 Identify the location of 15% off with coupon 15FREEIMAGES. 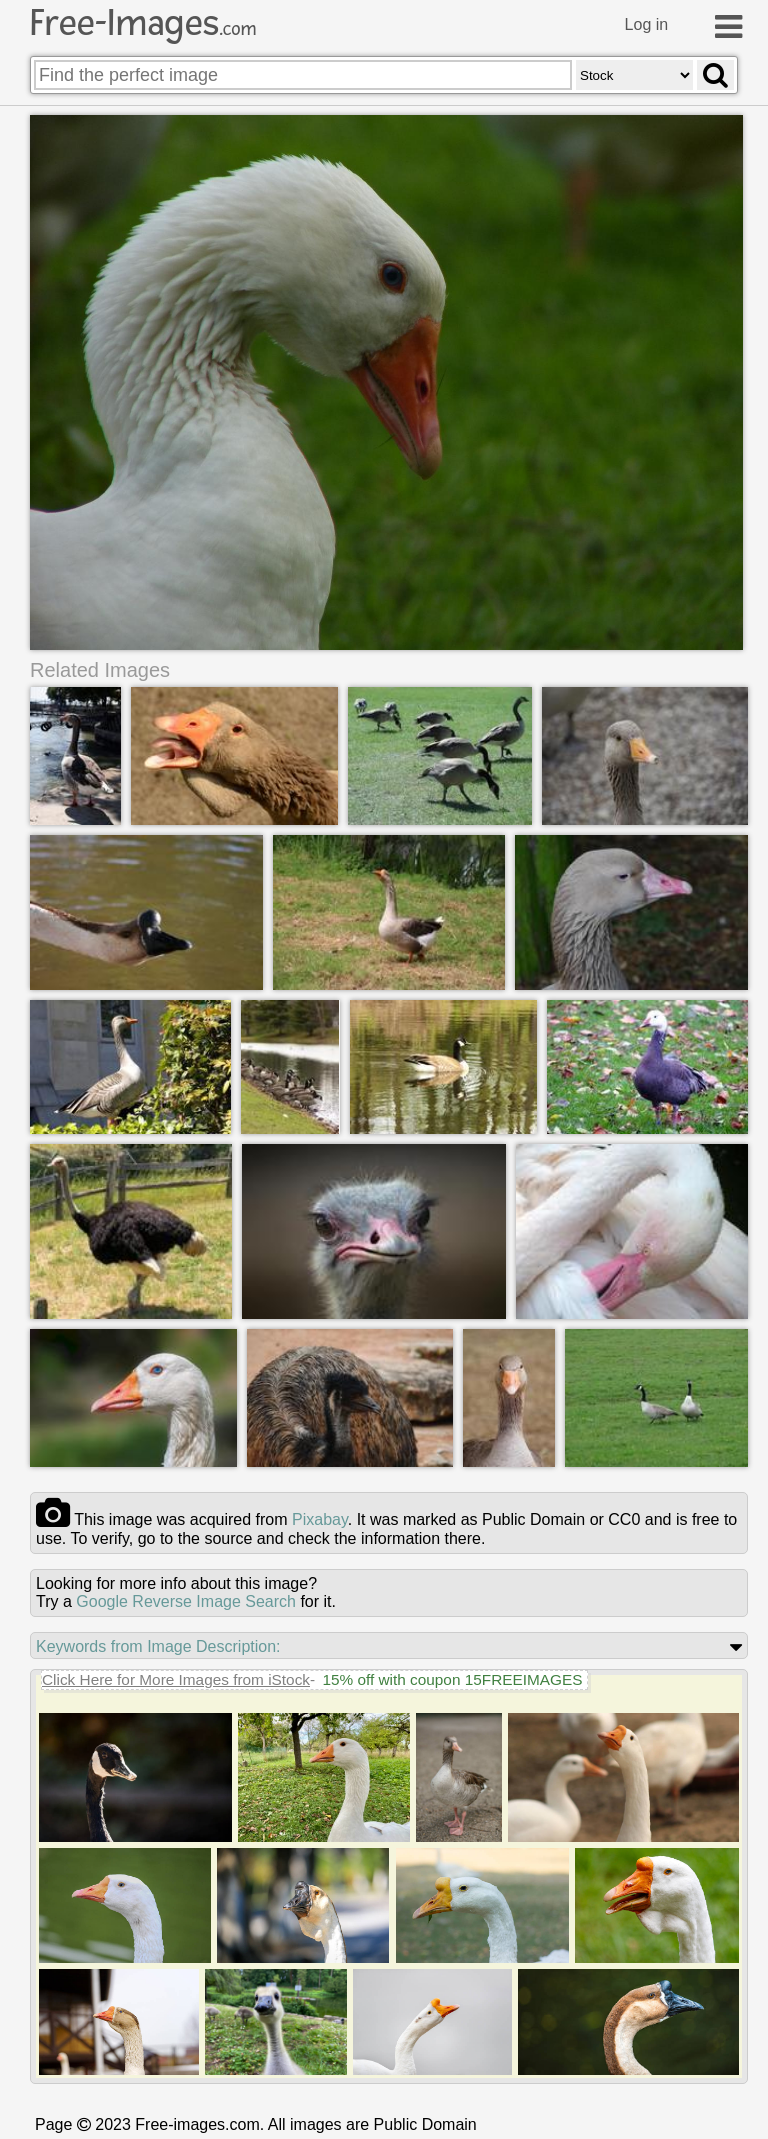
(452, 1679).